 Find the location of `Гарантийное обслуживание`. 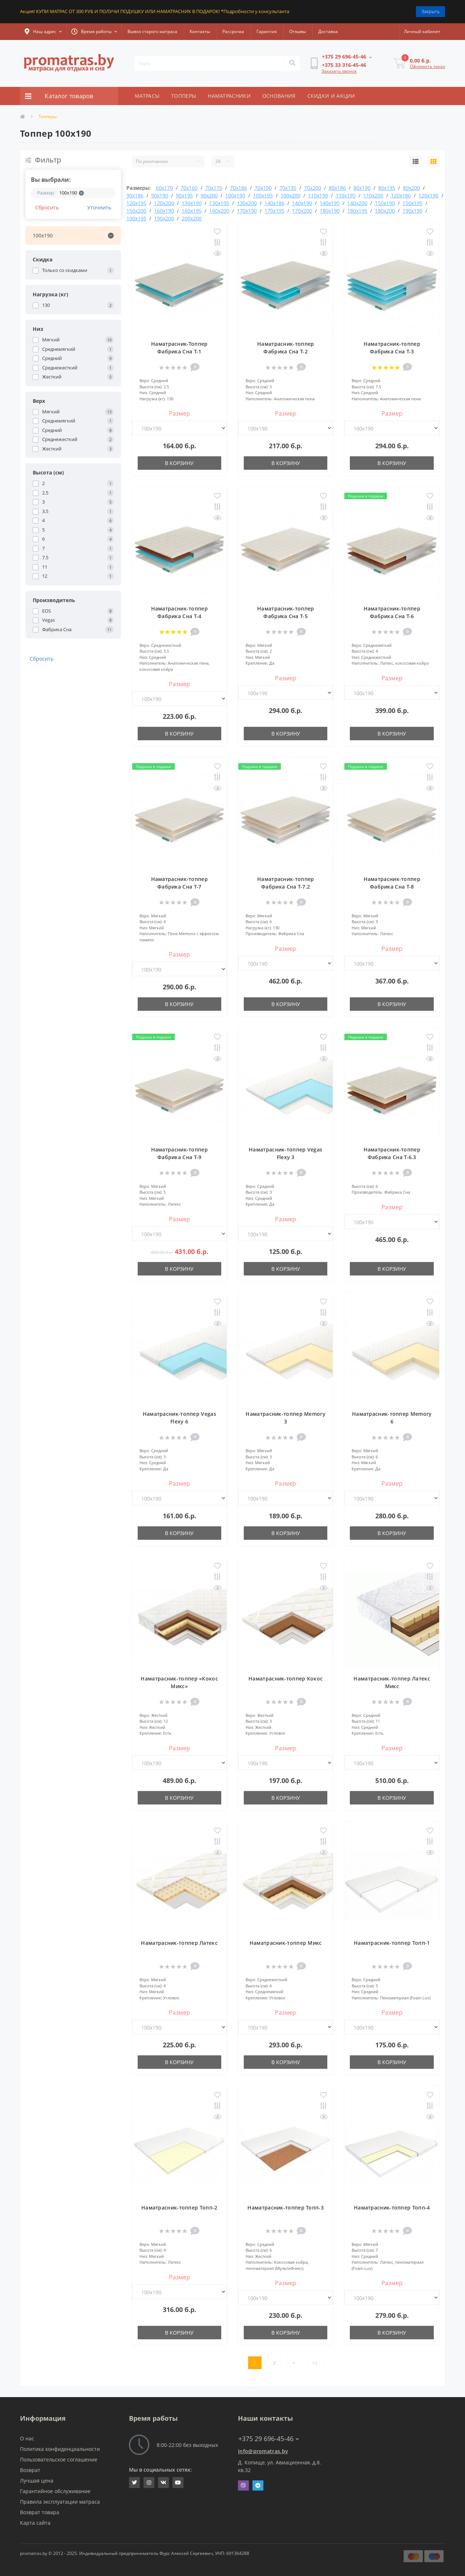

Гарантийное обслуживание is located at coordinates (55, 2491).